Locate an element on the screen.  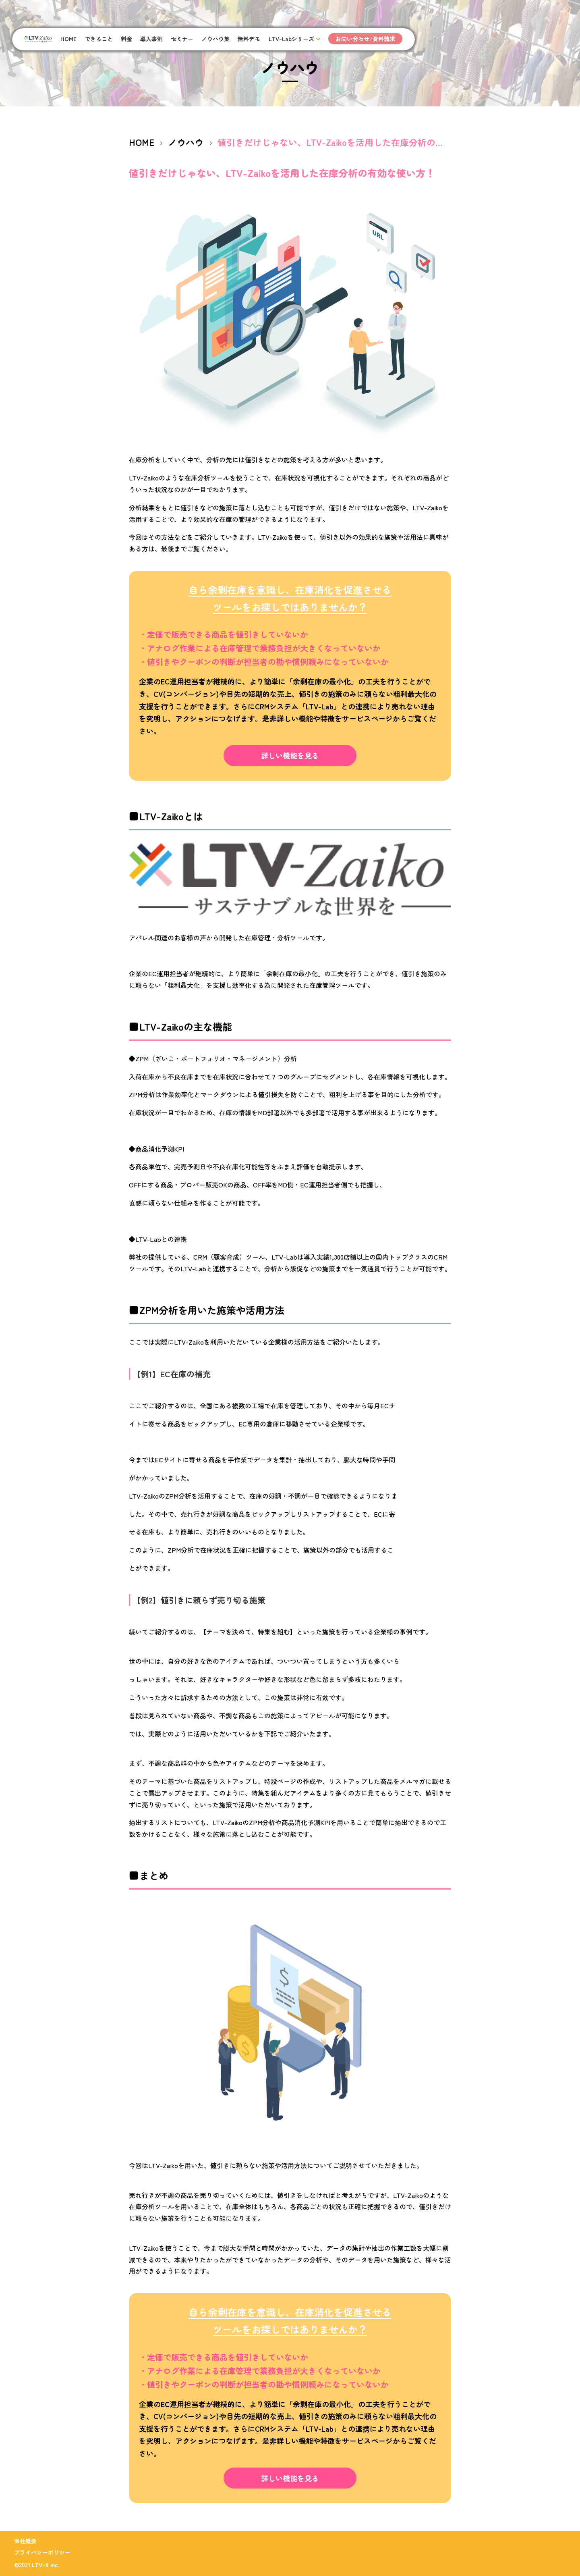
導入事例 is located at coordinates (151, 39).